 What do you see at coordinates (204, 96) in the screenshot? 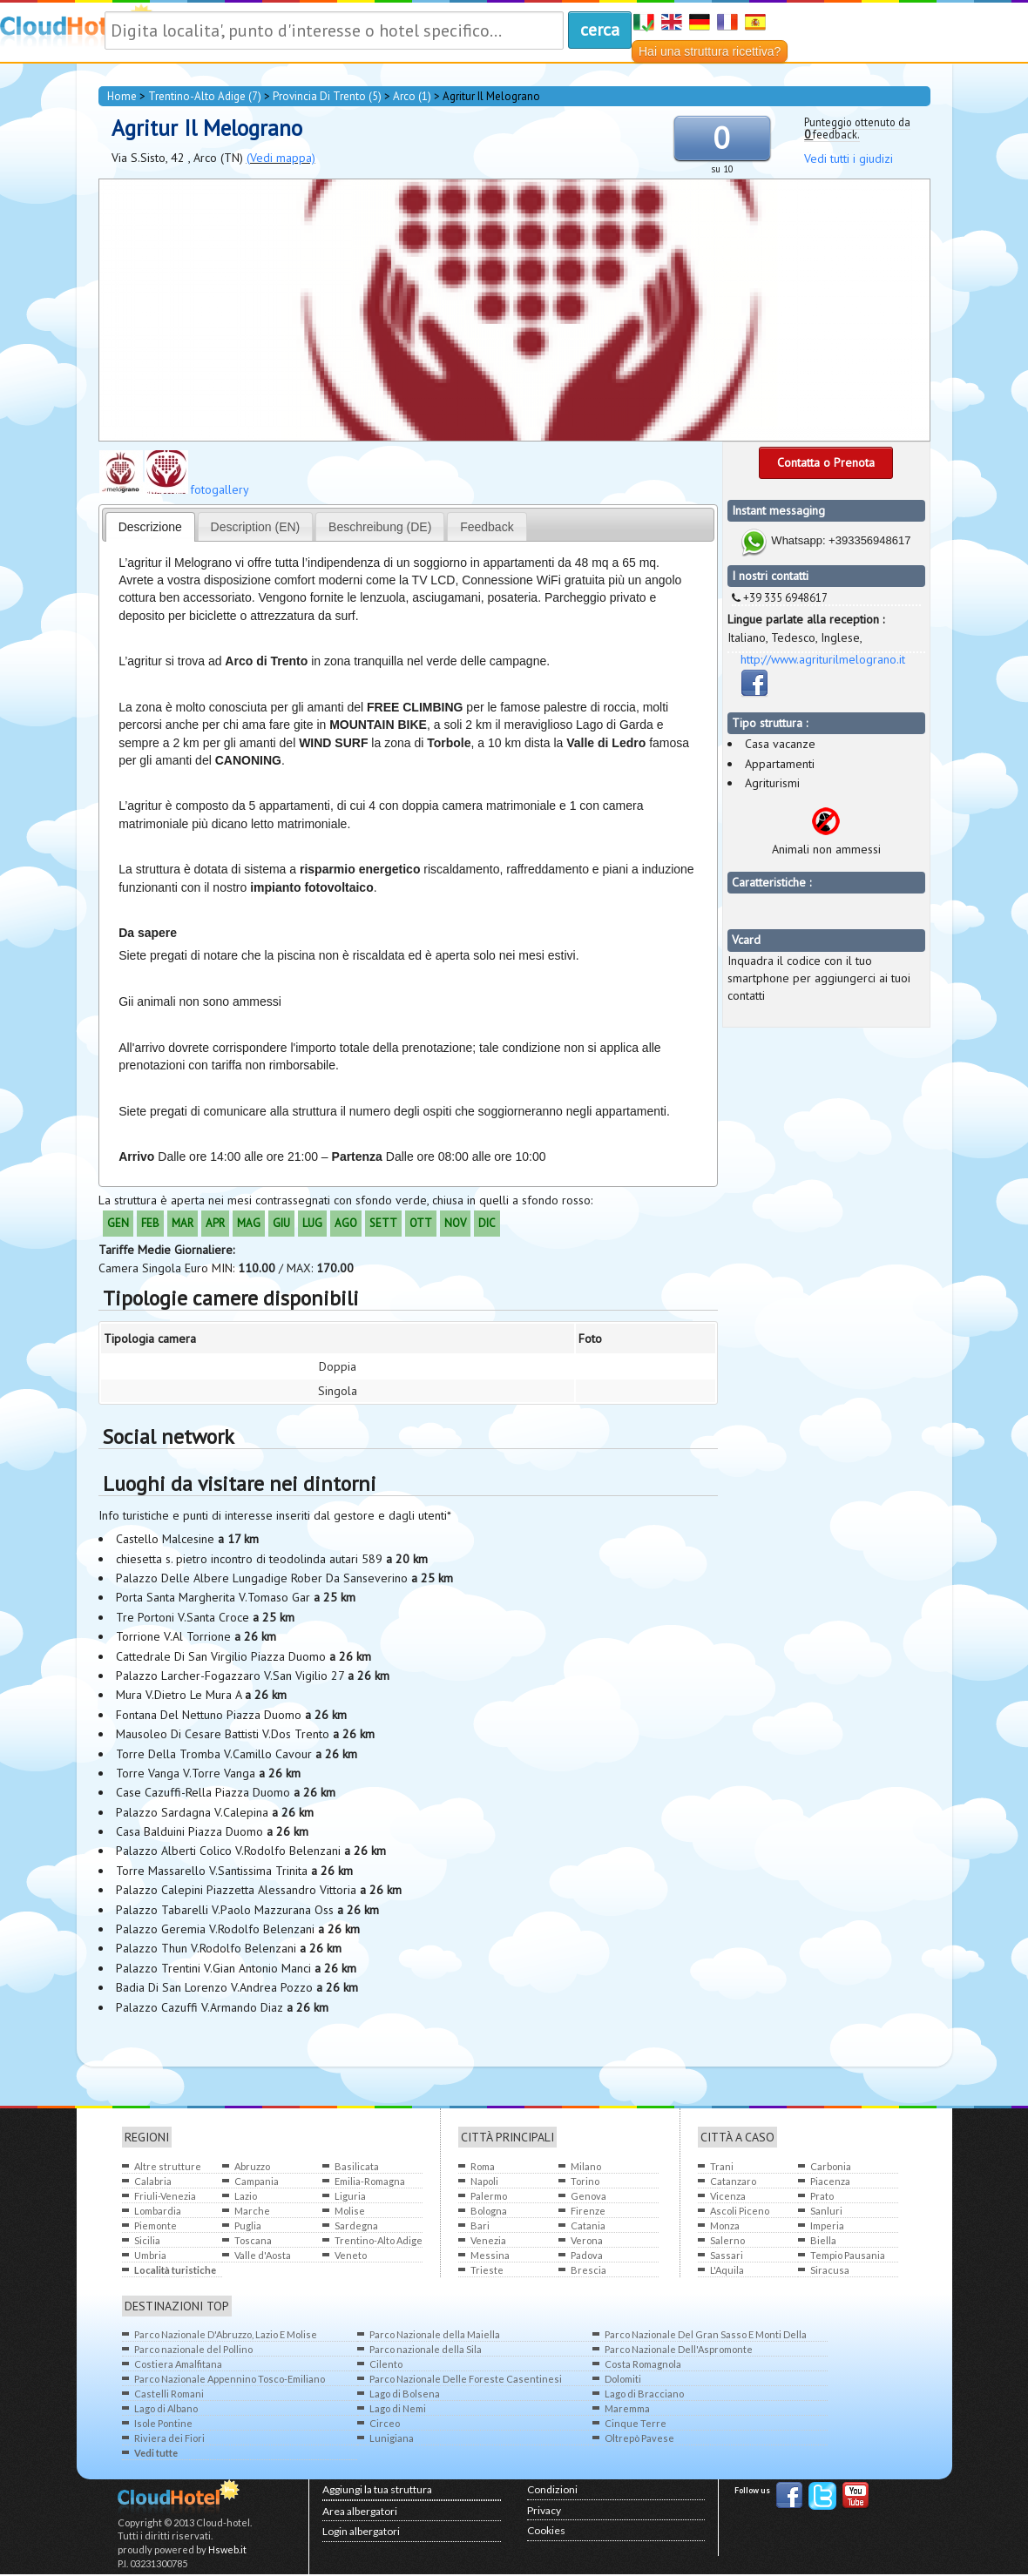
I see `Trentino-Alto Adige (7)` at bounding box center [204, 96].